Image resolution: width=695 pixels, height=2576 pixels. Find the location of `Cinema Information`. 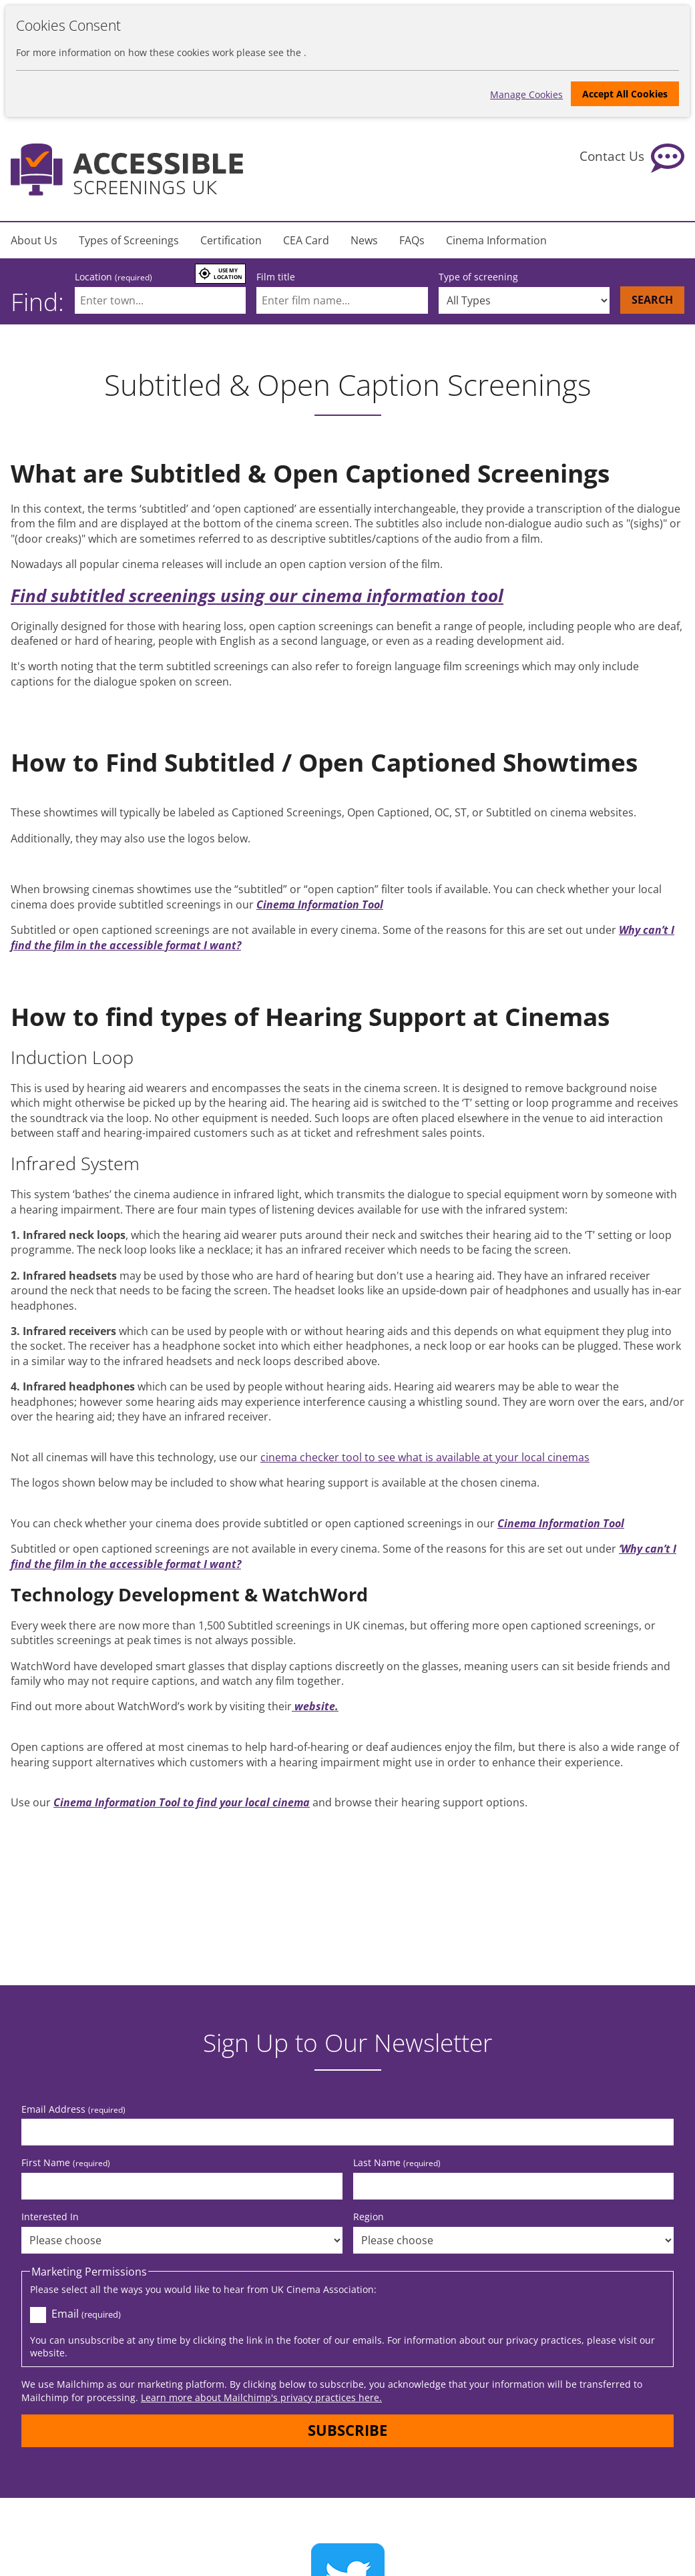

Cinema Information is located at coordinates (496, 240).